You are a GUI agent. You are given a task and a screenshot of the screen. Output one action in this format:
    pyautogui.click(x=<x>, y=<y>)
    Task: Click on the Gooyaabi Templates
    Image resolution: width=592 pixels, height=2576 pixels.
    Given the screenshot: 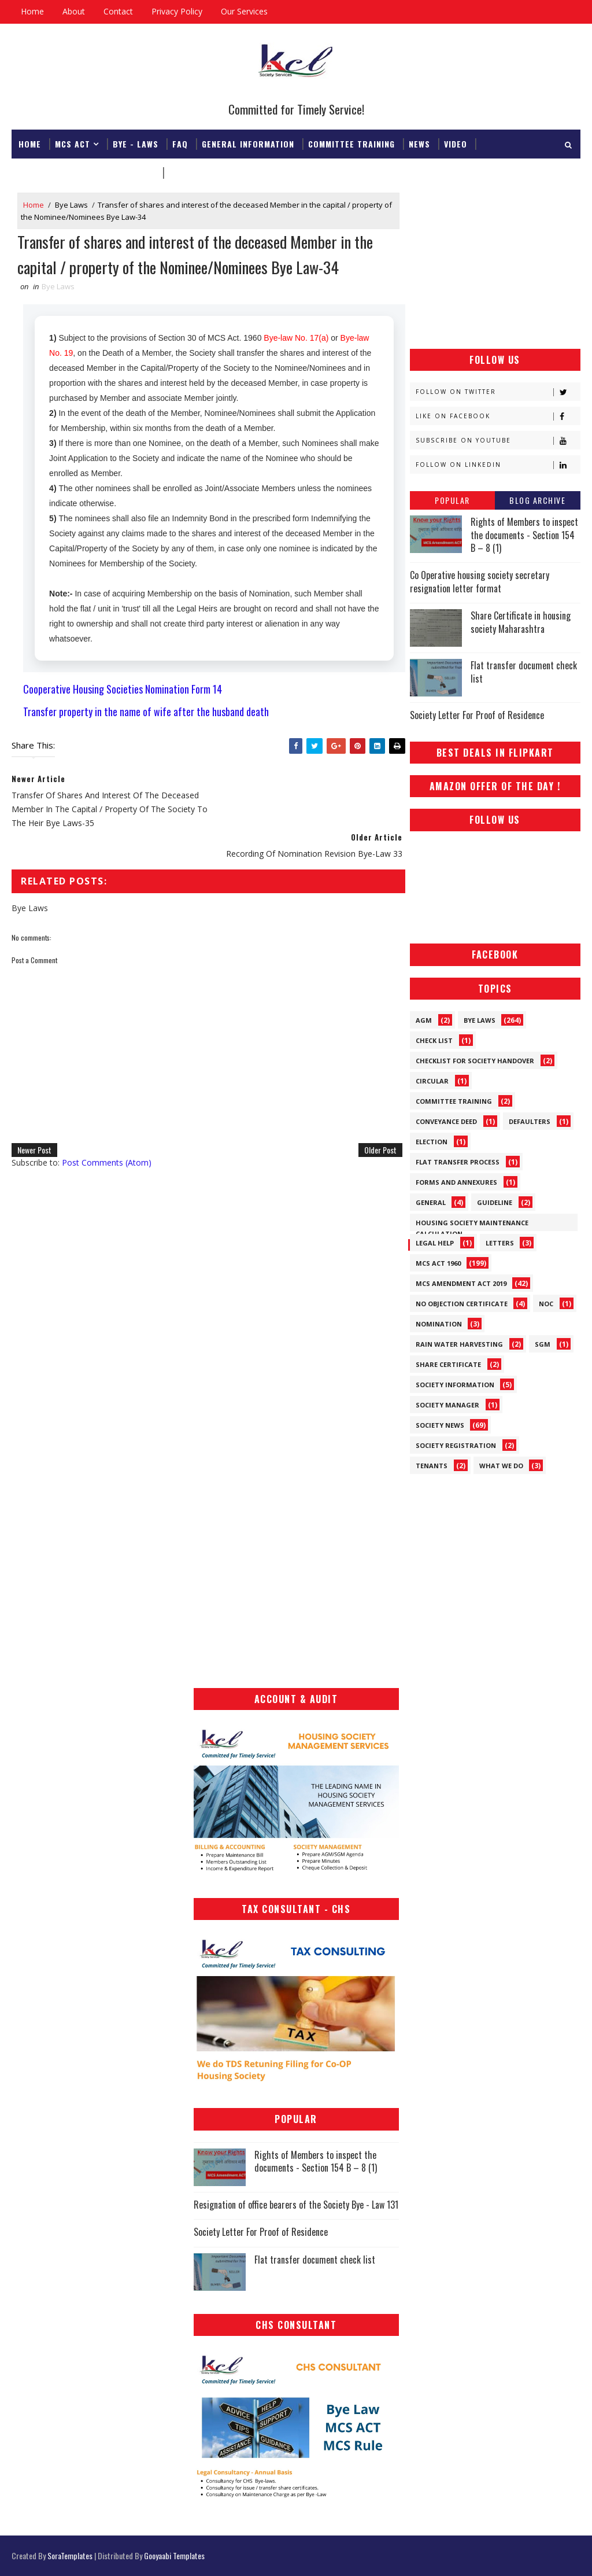 What is the action you would take?
    pyautogui.click(x=174, y=2555)
    